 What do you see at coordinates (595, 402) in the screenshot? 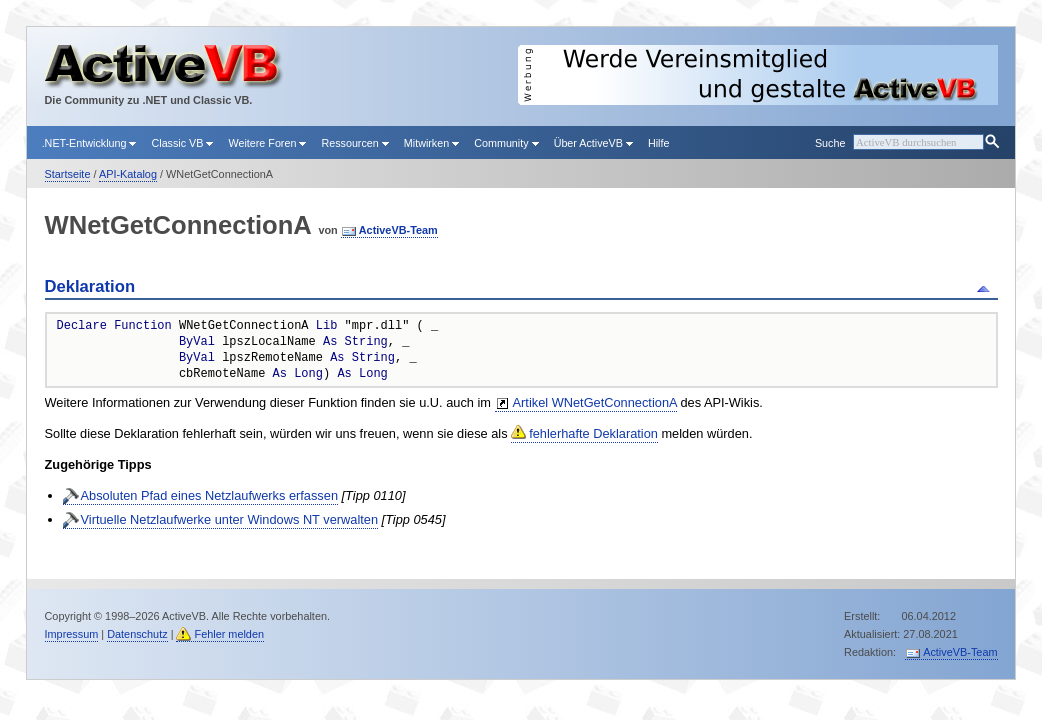
I see `Artikel WNetGetConnectionA` at bounding box center [595, 402].